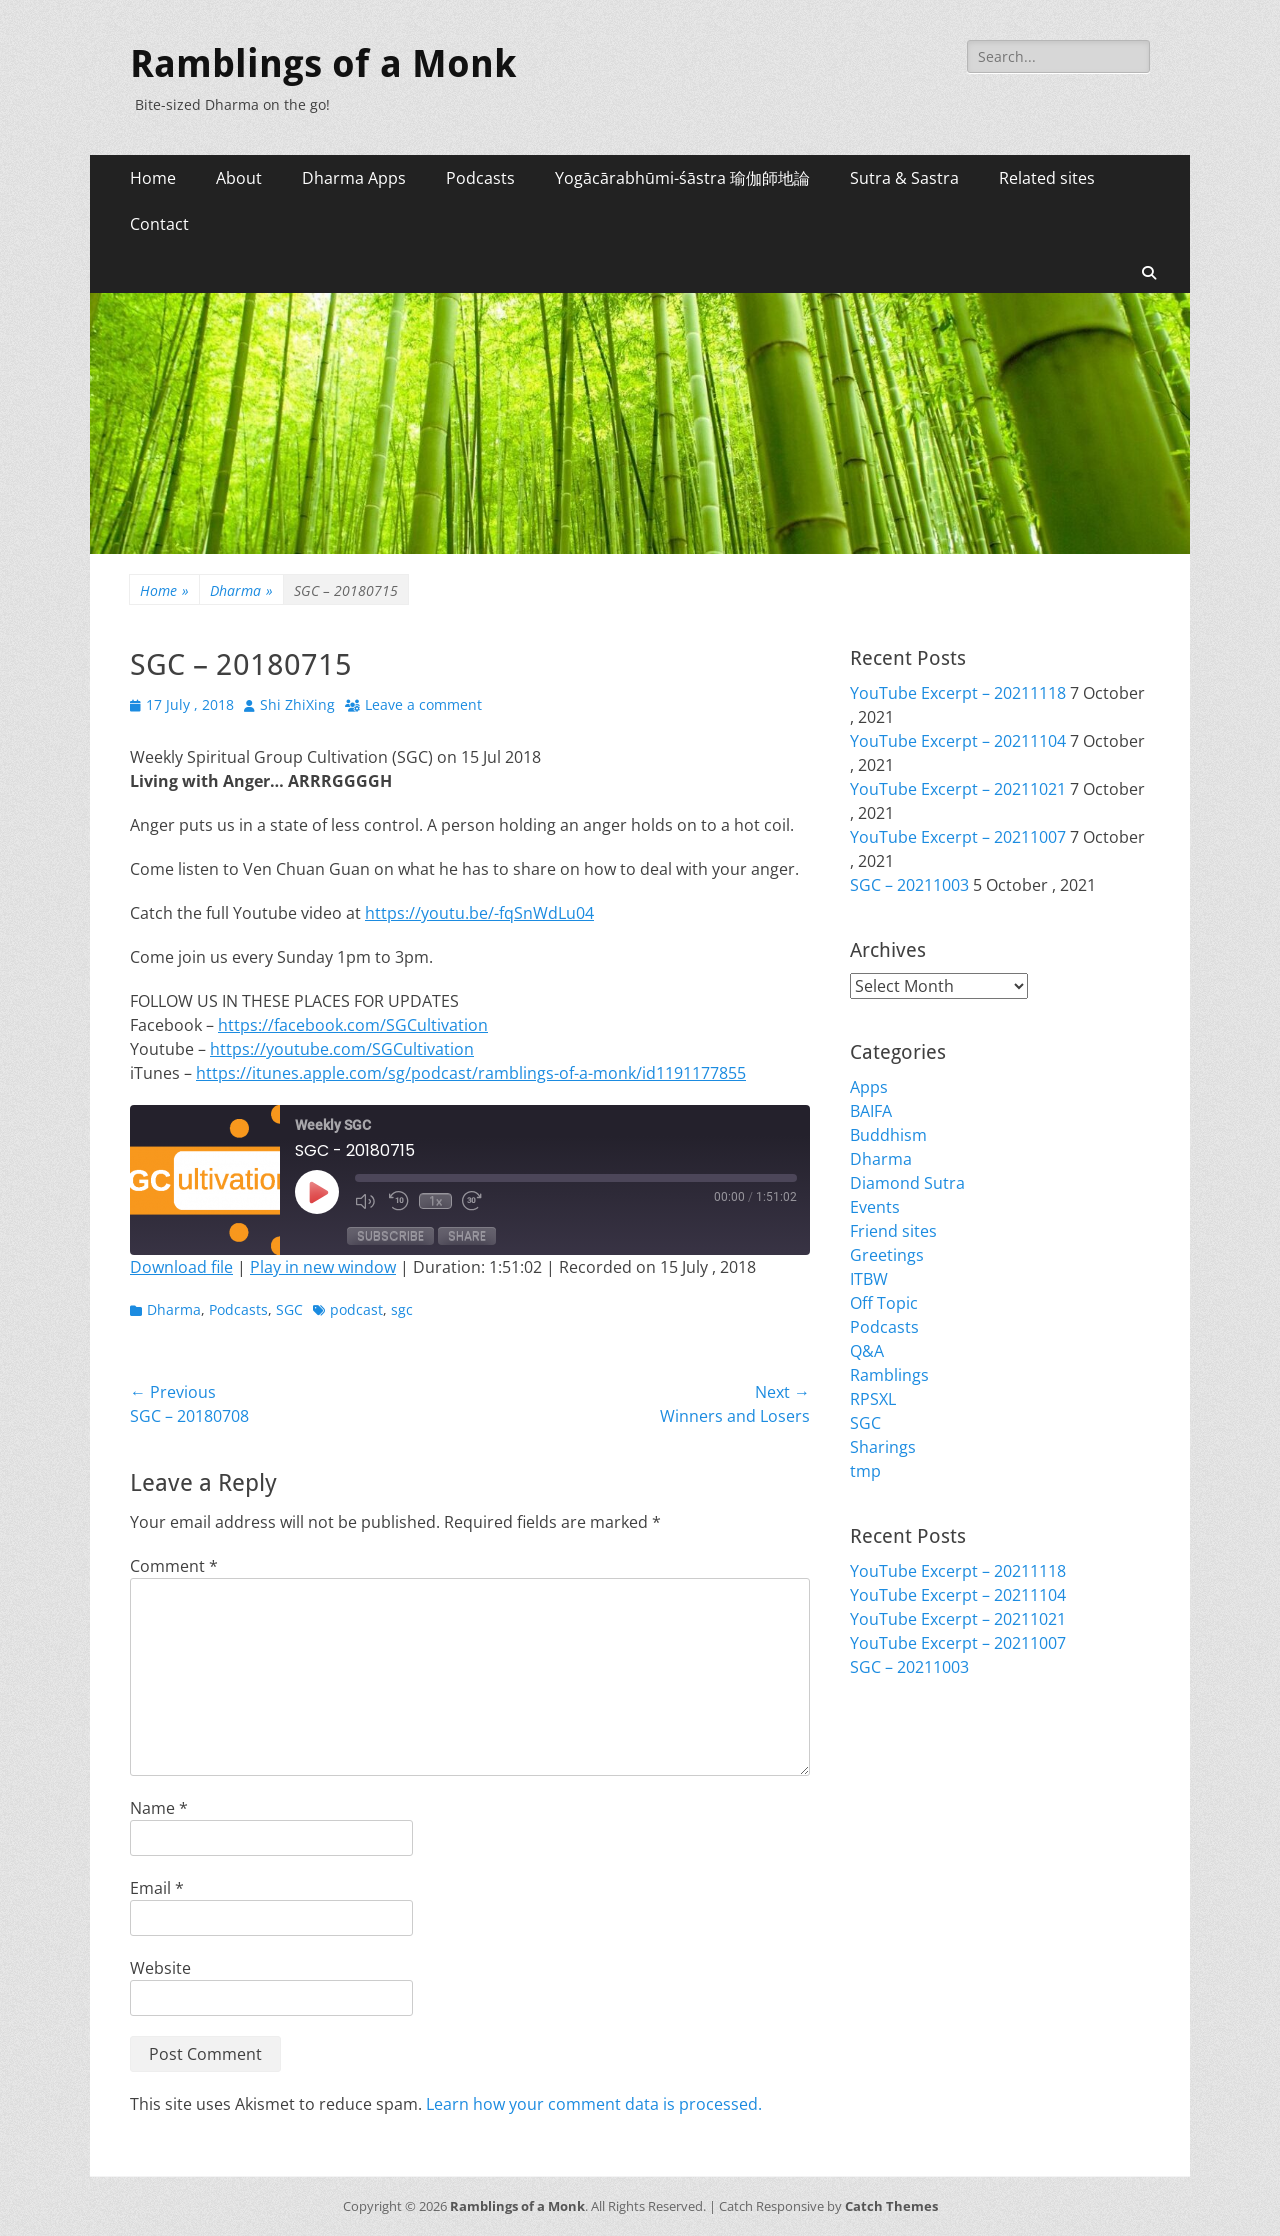 The image size is (1280, 2236). Describe the element at coordinates (870, 1755) in the screenshot. I see `Login` at that location.